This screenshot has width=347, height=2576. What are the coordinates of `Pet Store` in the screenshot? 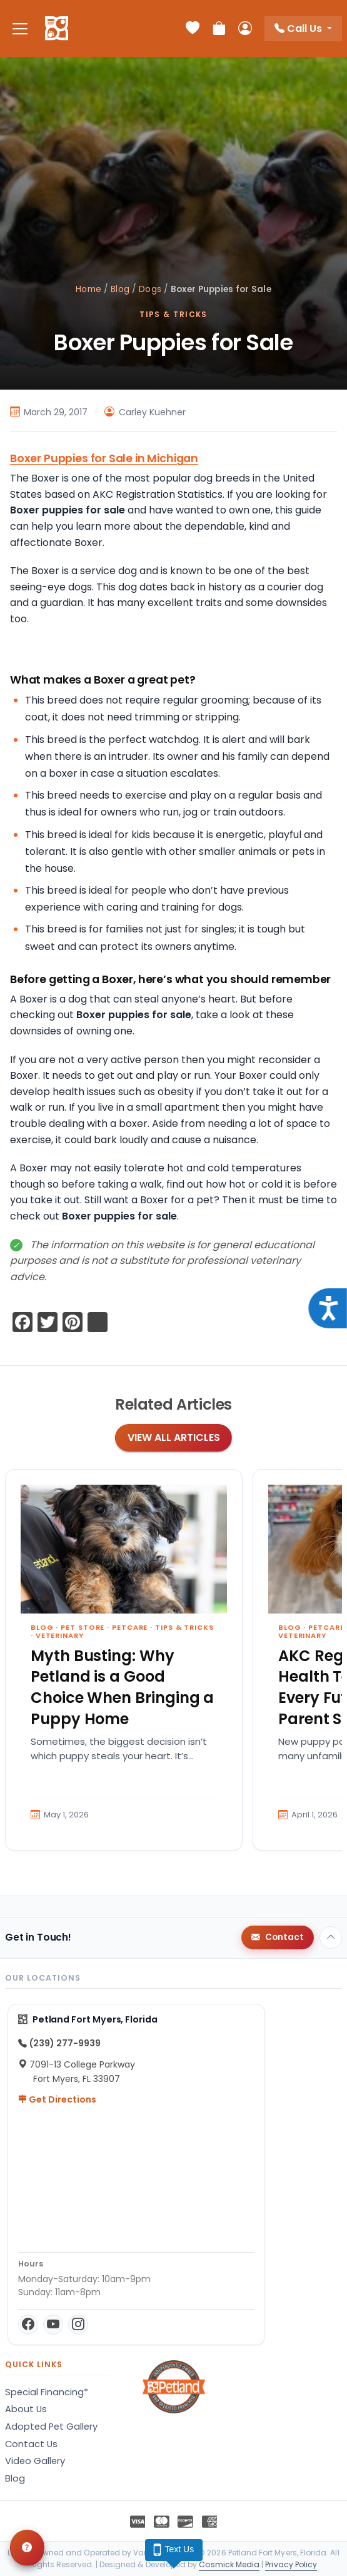 It's located at (82, 1627).